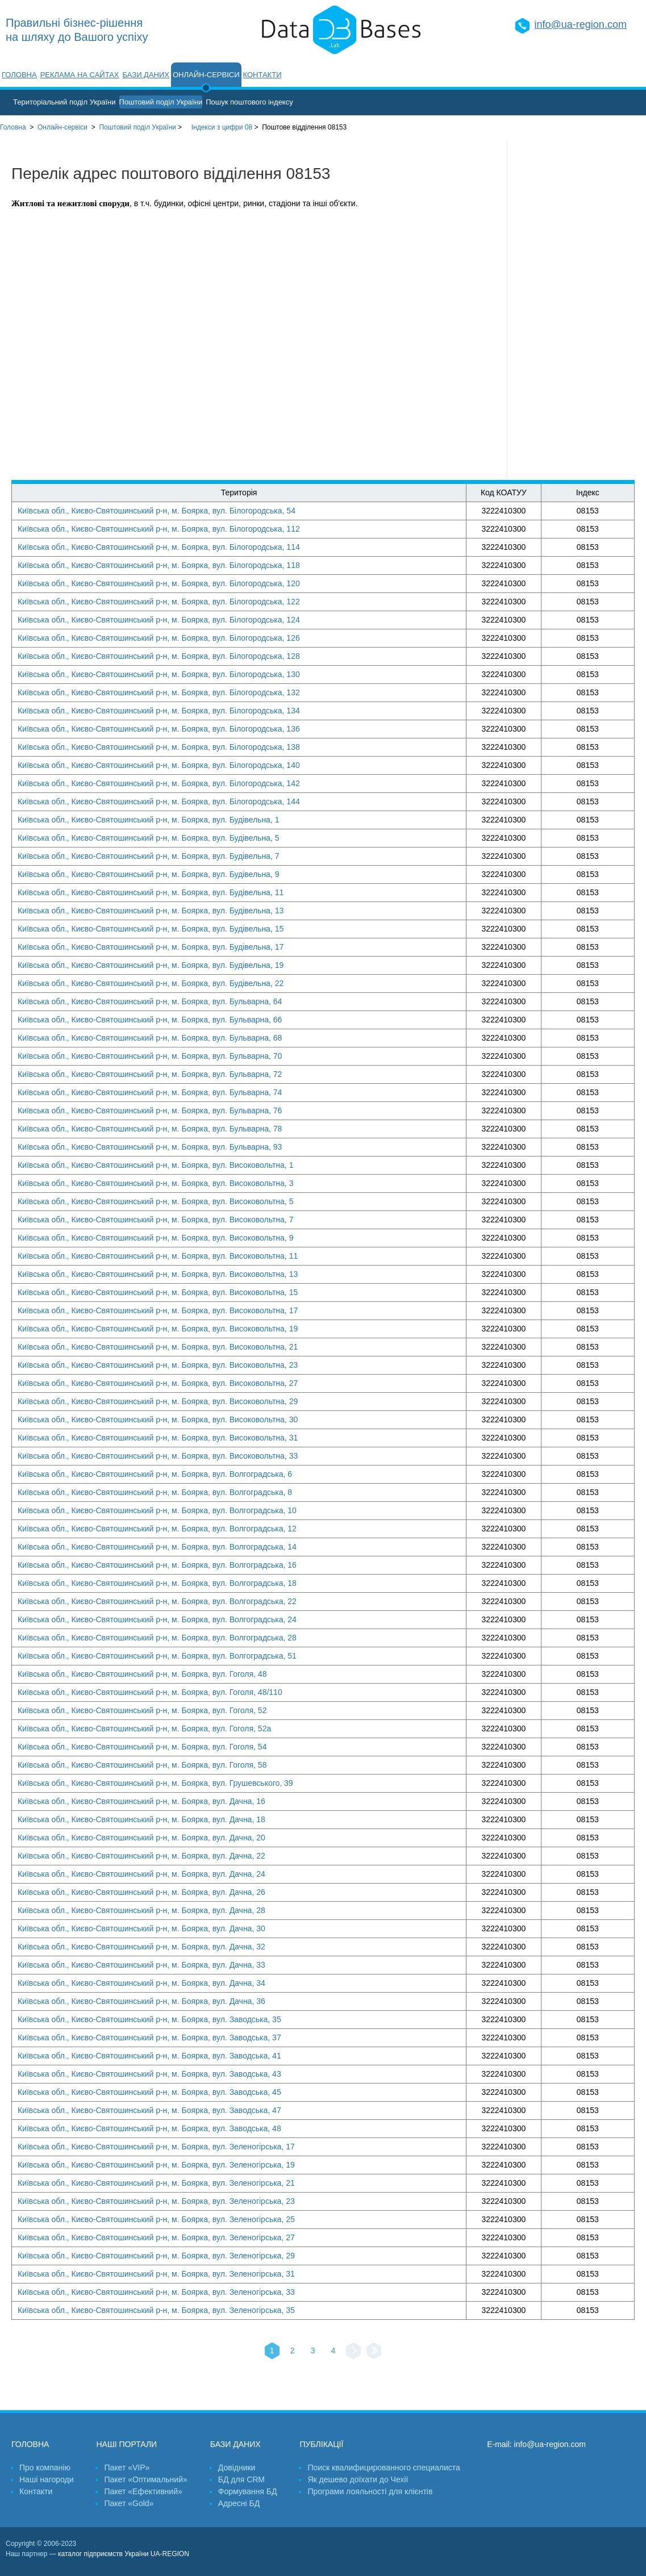 This screenshot has width=646, height=2576. Describe the element at coordinates (141, 1946) in the screenshot. I see `Київська обл., Києво-Святошинський р-н, м. Боярка, вул. Дачна, 32` at that location.